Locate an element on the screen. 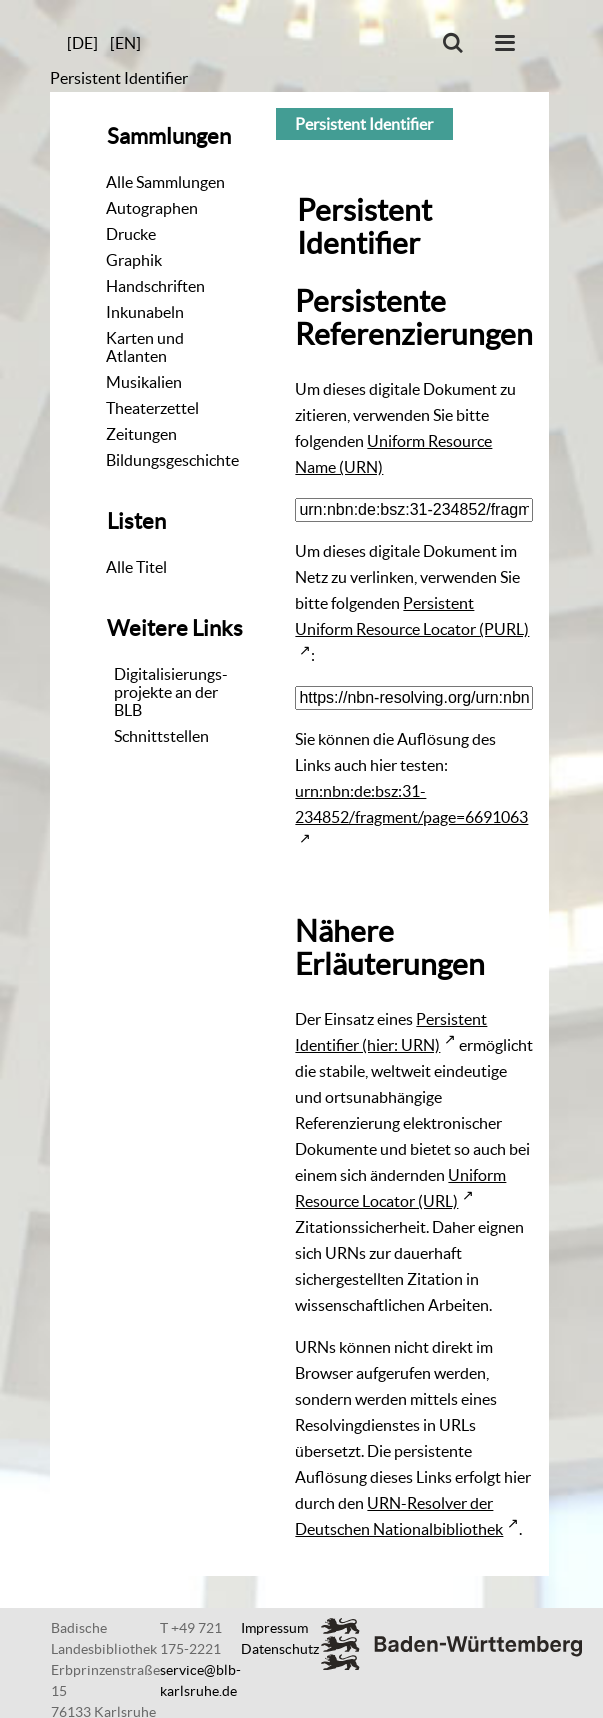 Image resolution: width=603 pixels, height=1718 pixels. Autographen is located at coordinates (152, 208).